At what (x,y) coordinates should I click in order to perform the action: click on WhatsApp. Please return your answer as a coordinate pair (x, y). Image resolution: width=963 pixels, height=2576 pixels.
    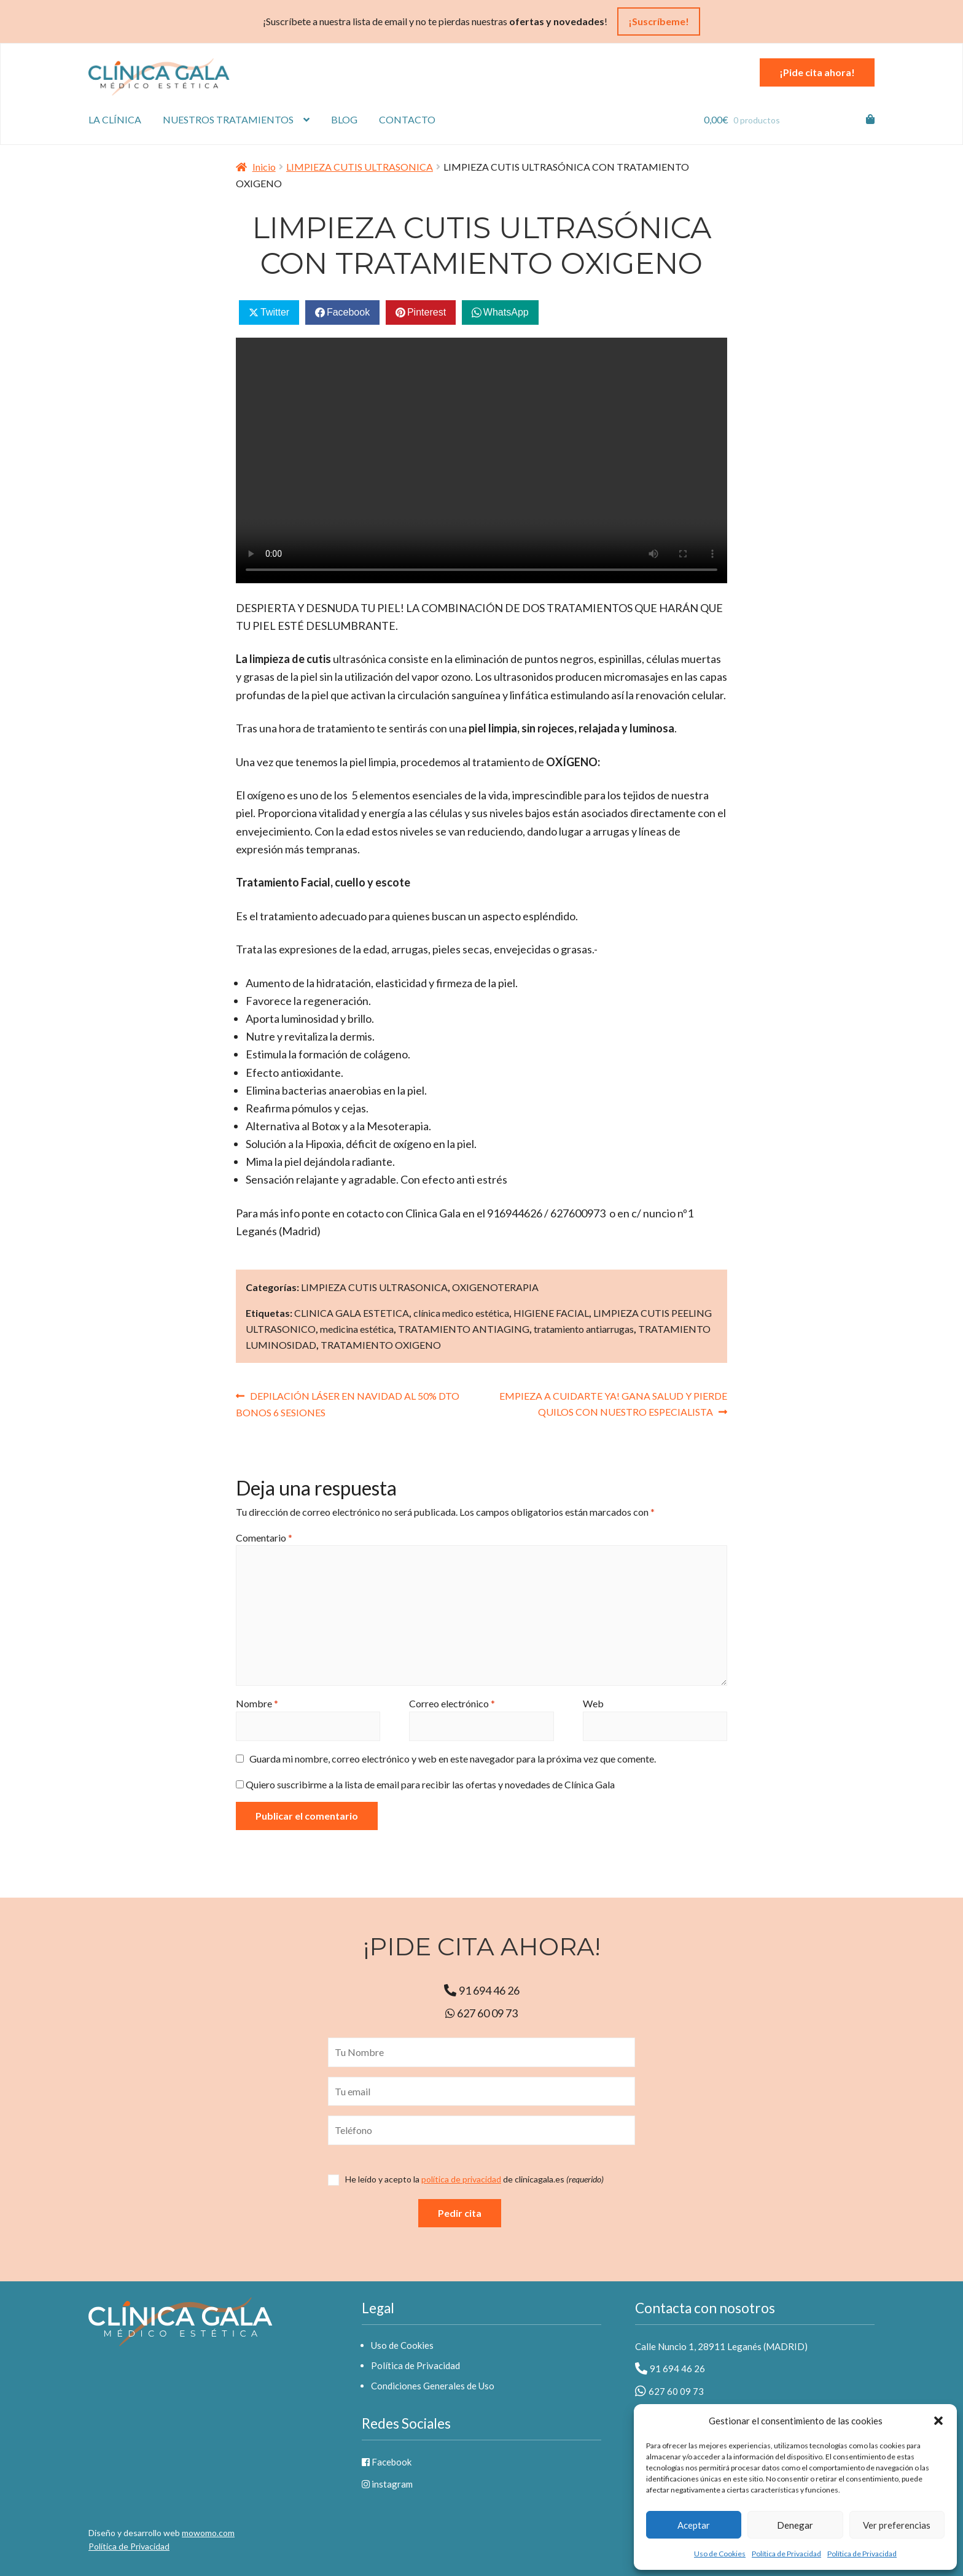
    Looking at the image, I should click on (506, 312).